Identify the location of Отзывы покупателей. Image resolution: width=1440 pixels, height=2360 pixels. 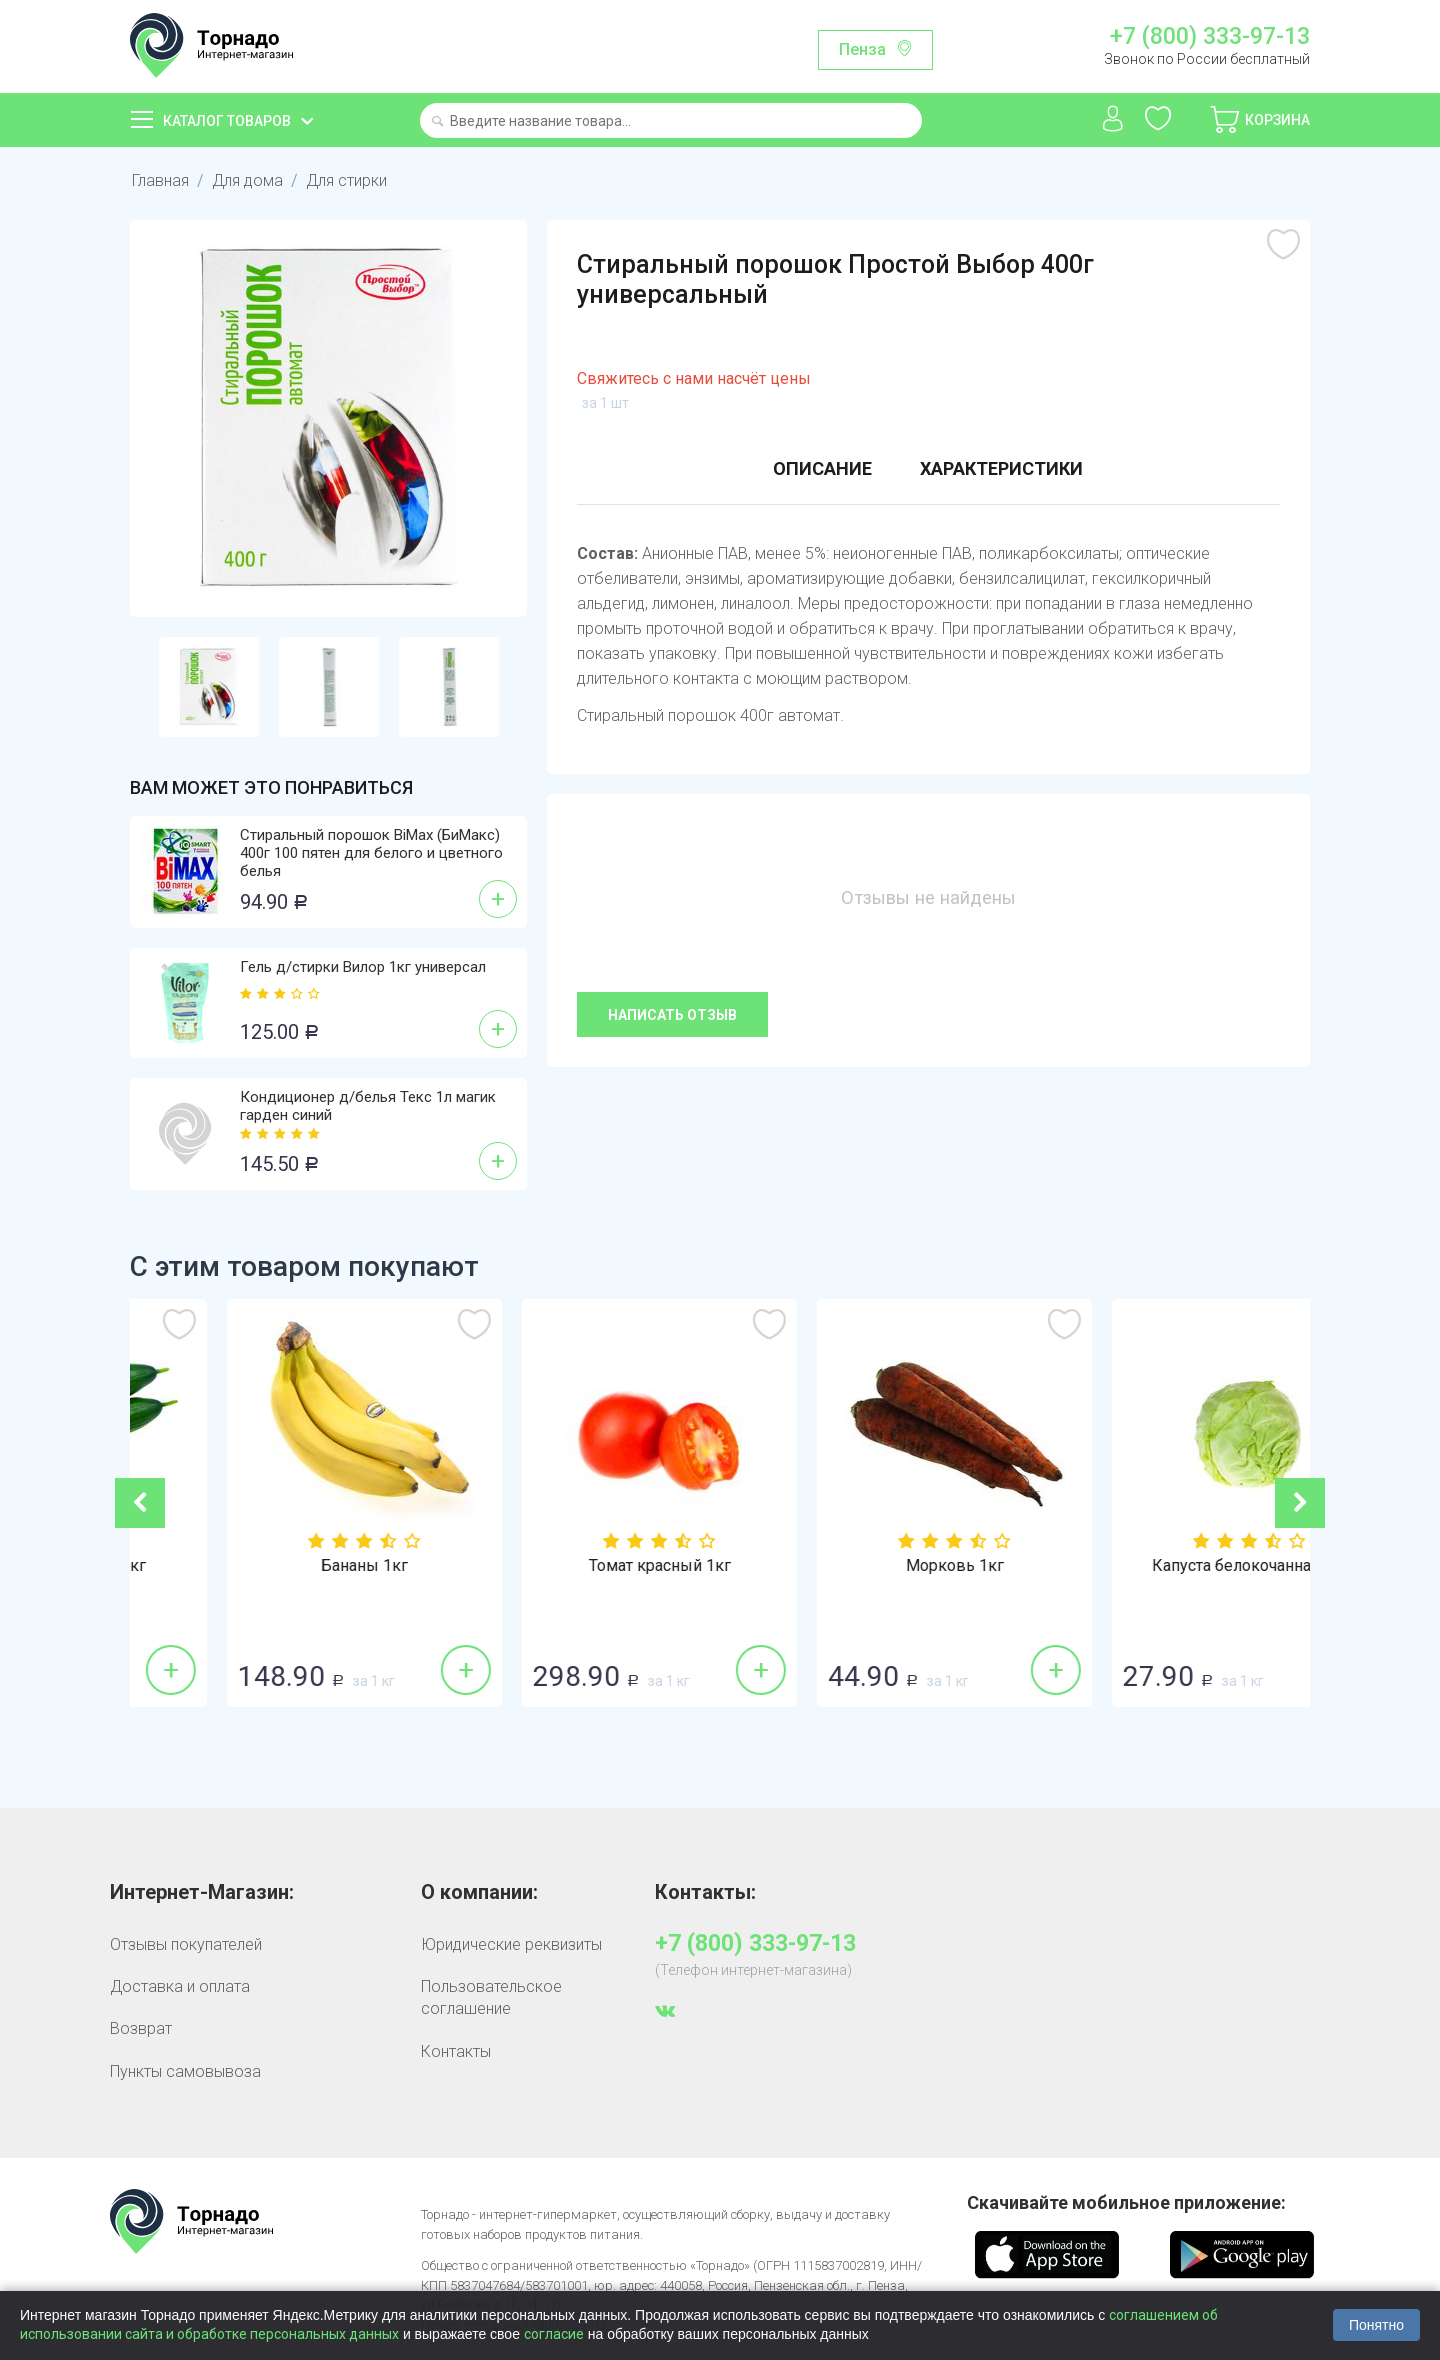
(186, 1944).